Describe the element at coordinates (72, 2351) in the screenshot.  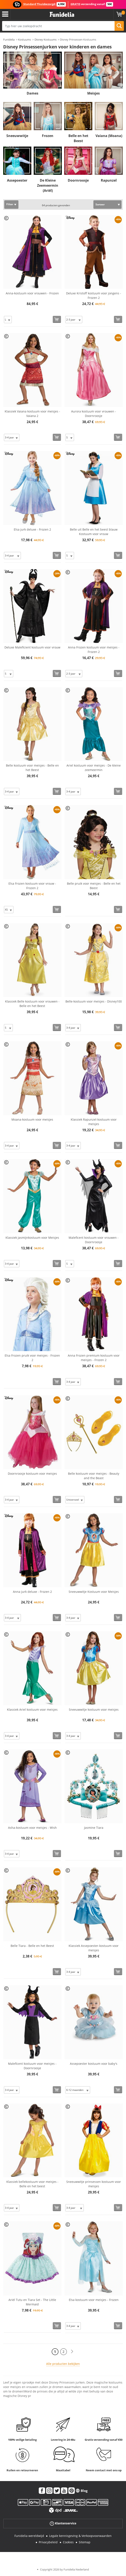
I see `[Volgende]` at that location.